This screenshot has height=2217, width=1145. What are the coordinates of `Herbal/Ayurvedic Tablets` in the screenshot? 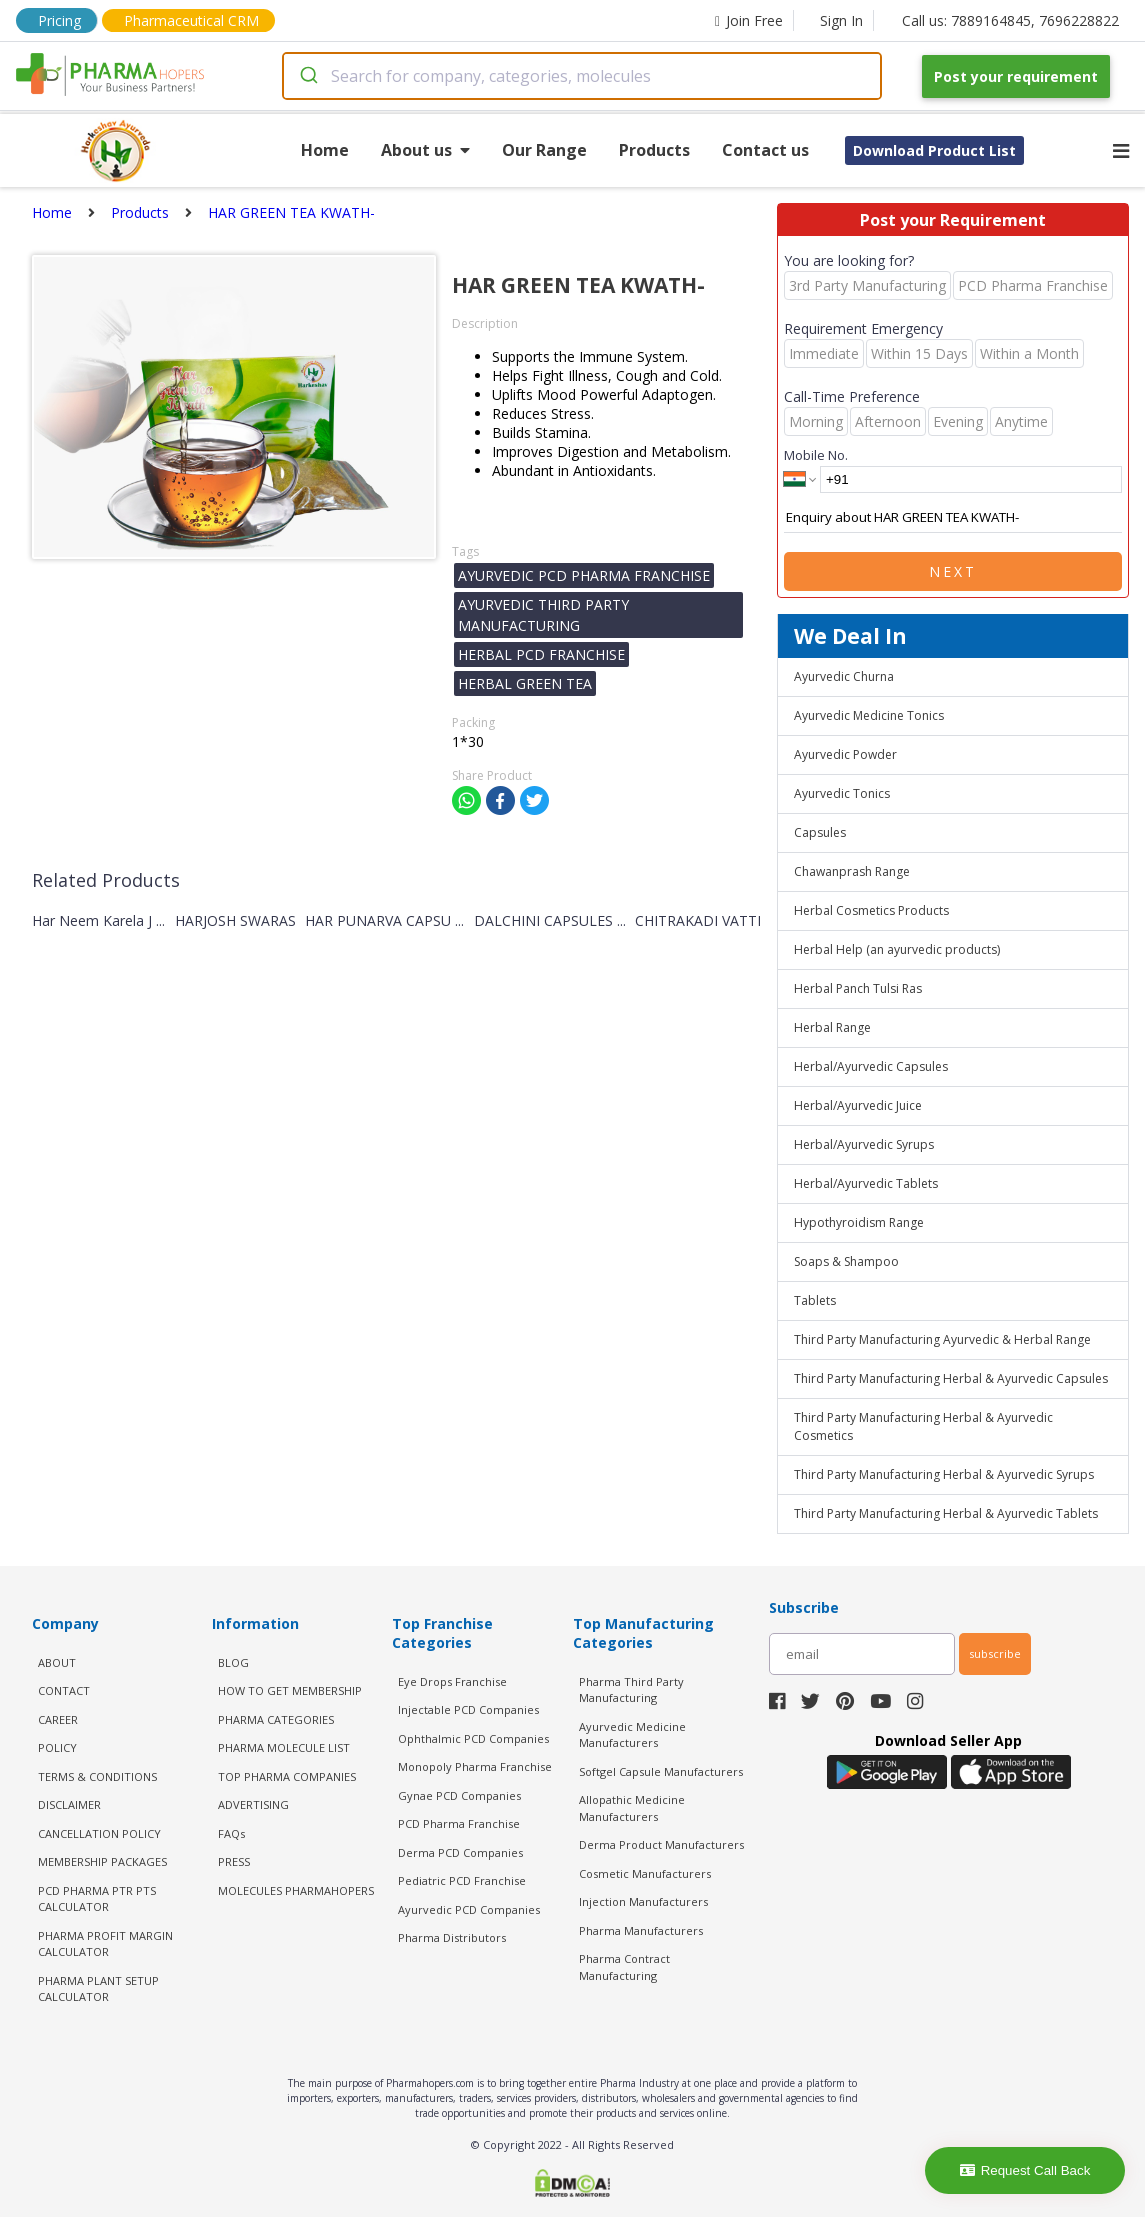 It's located at (866, 1183).